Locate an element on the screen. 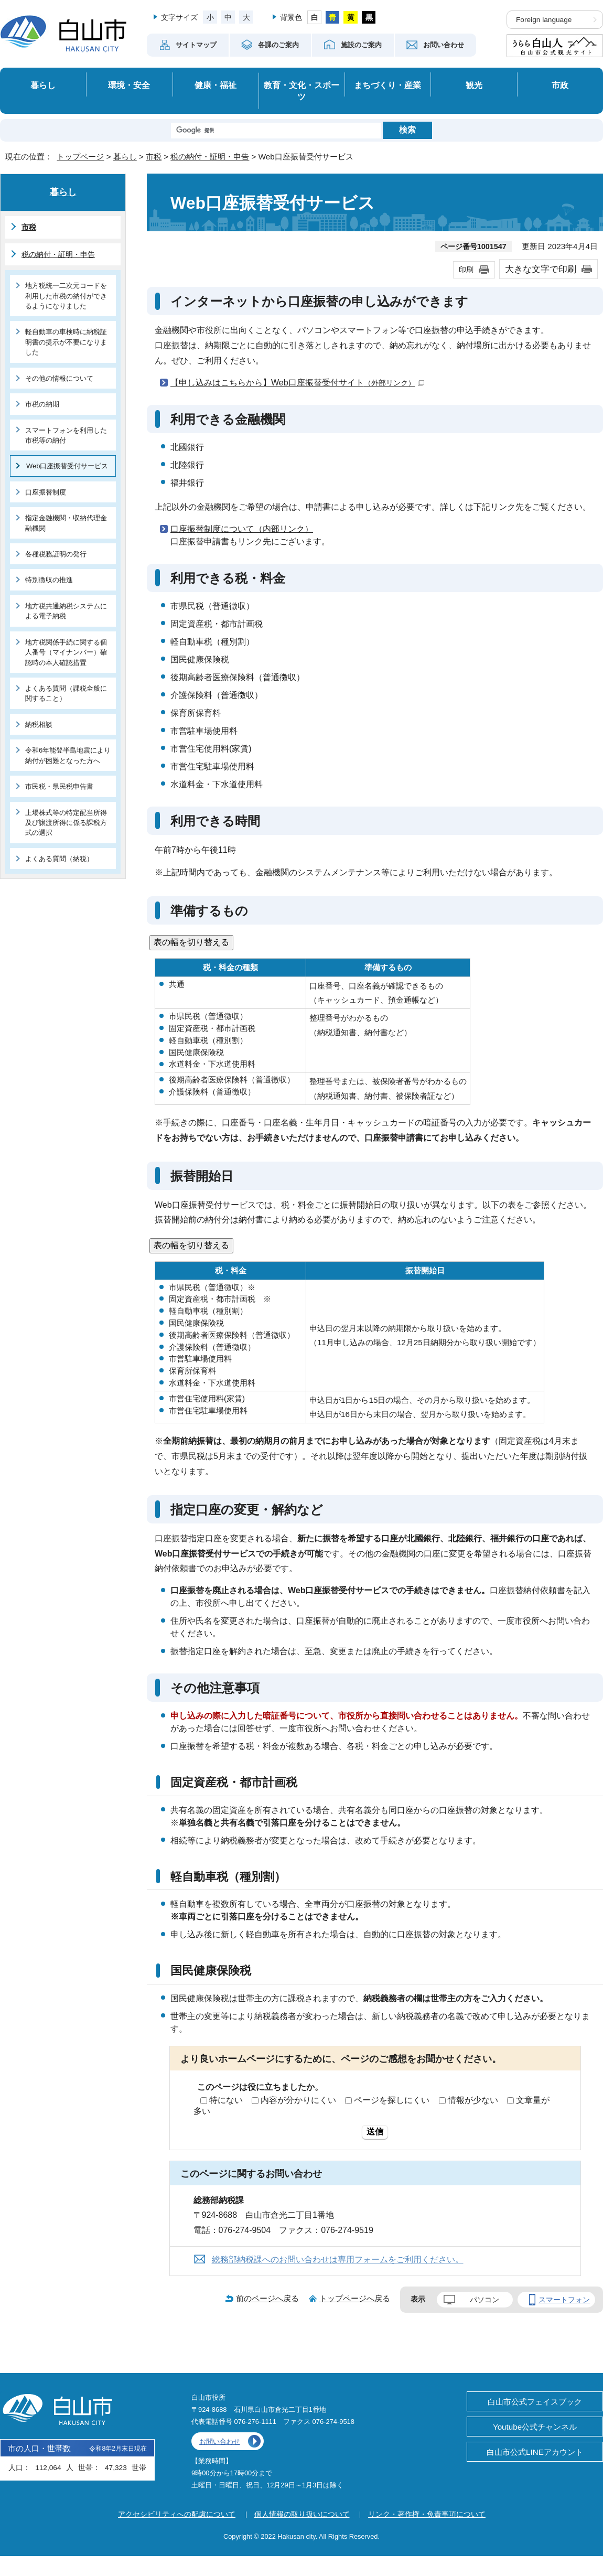 The width and height of the screenshot is (603, 2576). 内容が分かりにくい is located at coordinates (298, 2100).